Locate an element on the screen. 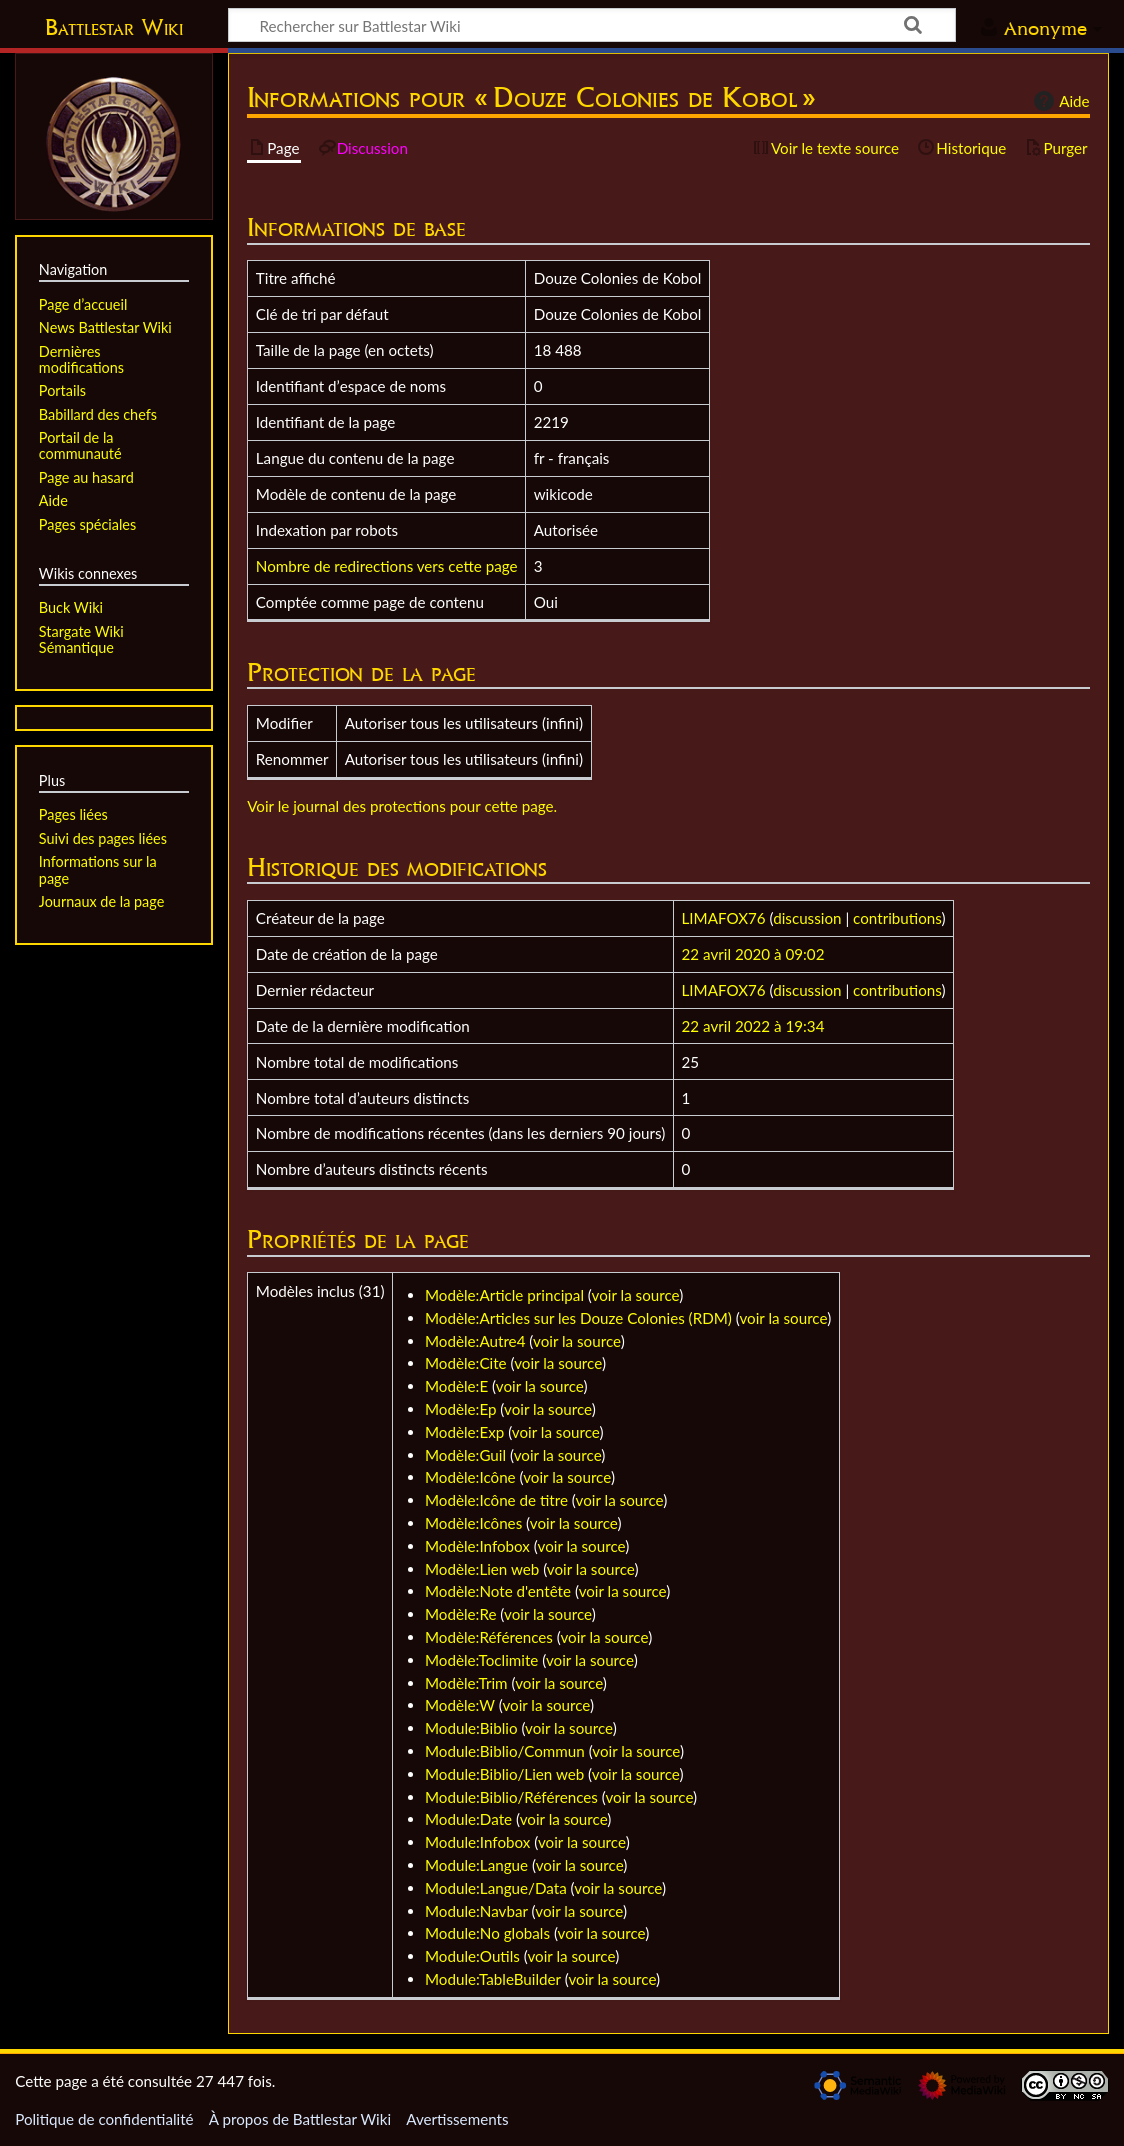 Image resolution: width=1124 pixels, height=2146 pixels. Avertissements is located at coordinates (457, 2119).